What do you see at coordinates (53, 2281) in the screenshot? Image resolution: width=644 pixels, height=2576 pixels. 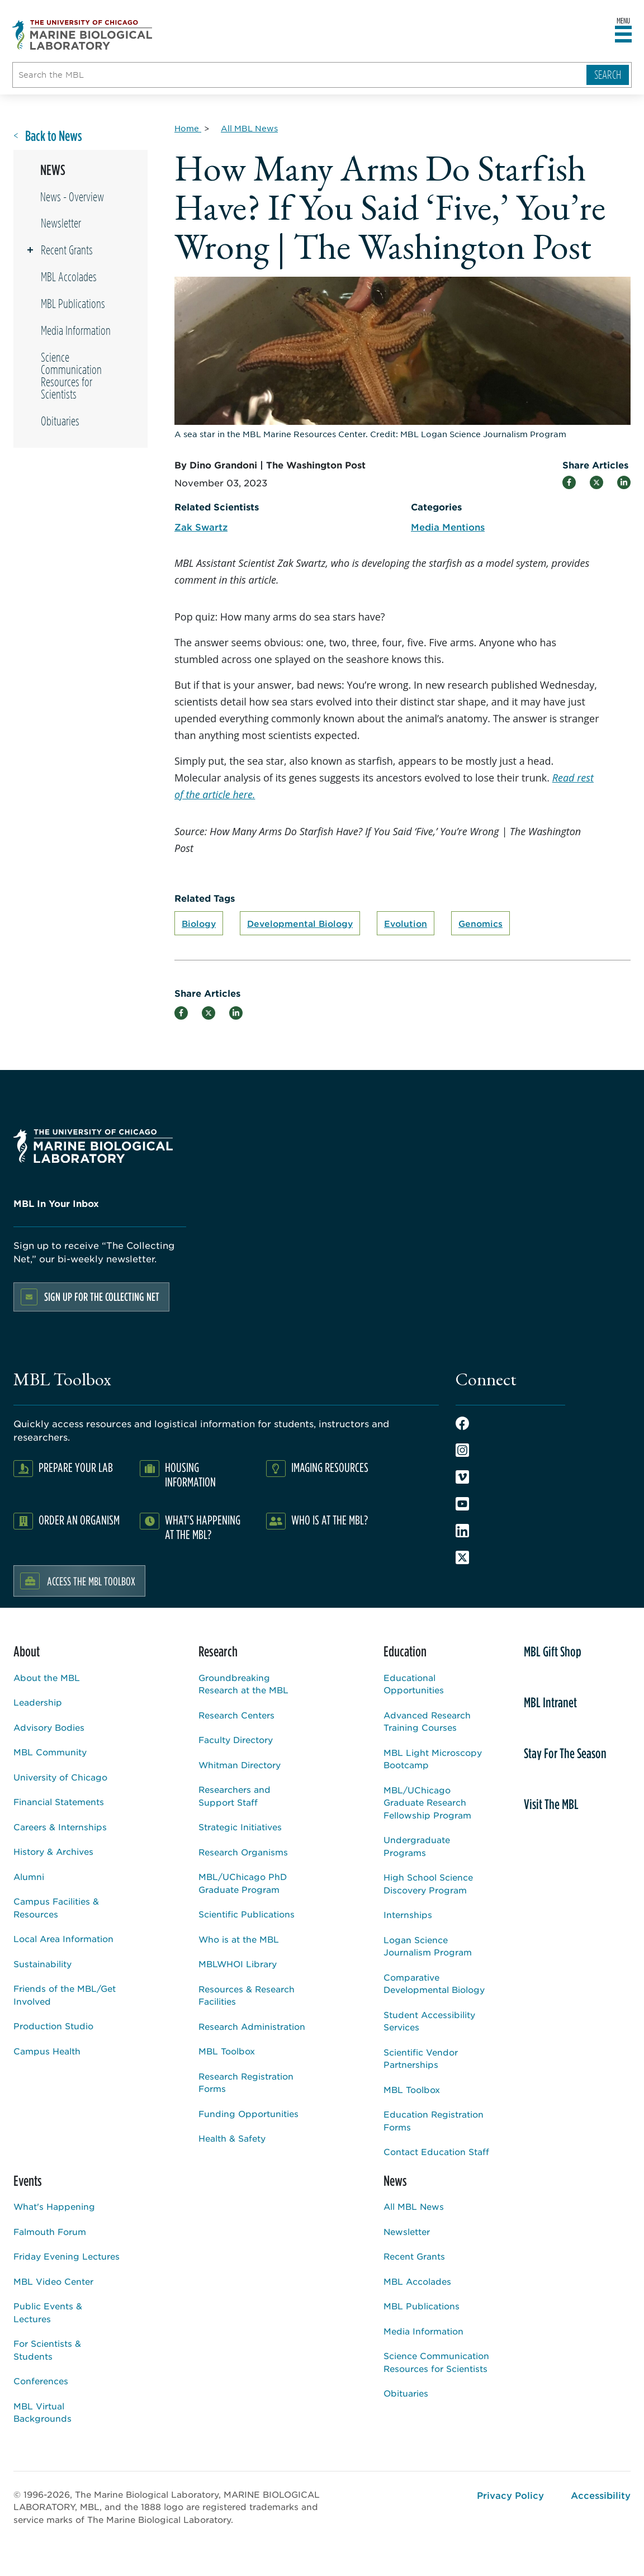 I see `MBL Video Center` at bounding box center [53, 2281].